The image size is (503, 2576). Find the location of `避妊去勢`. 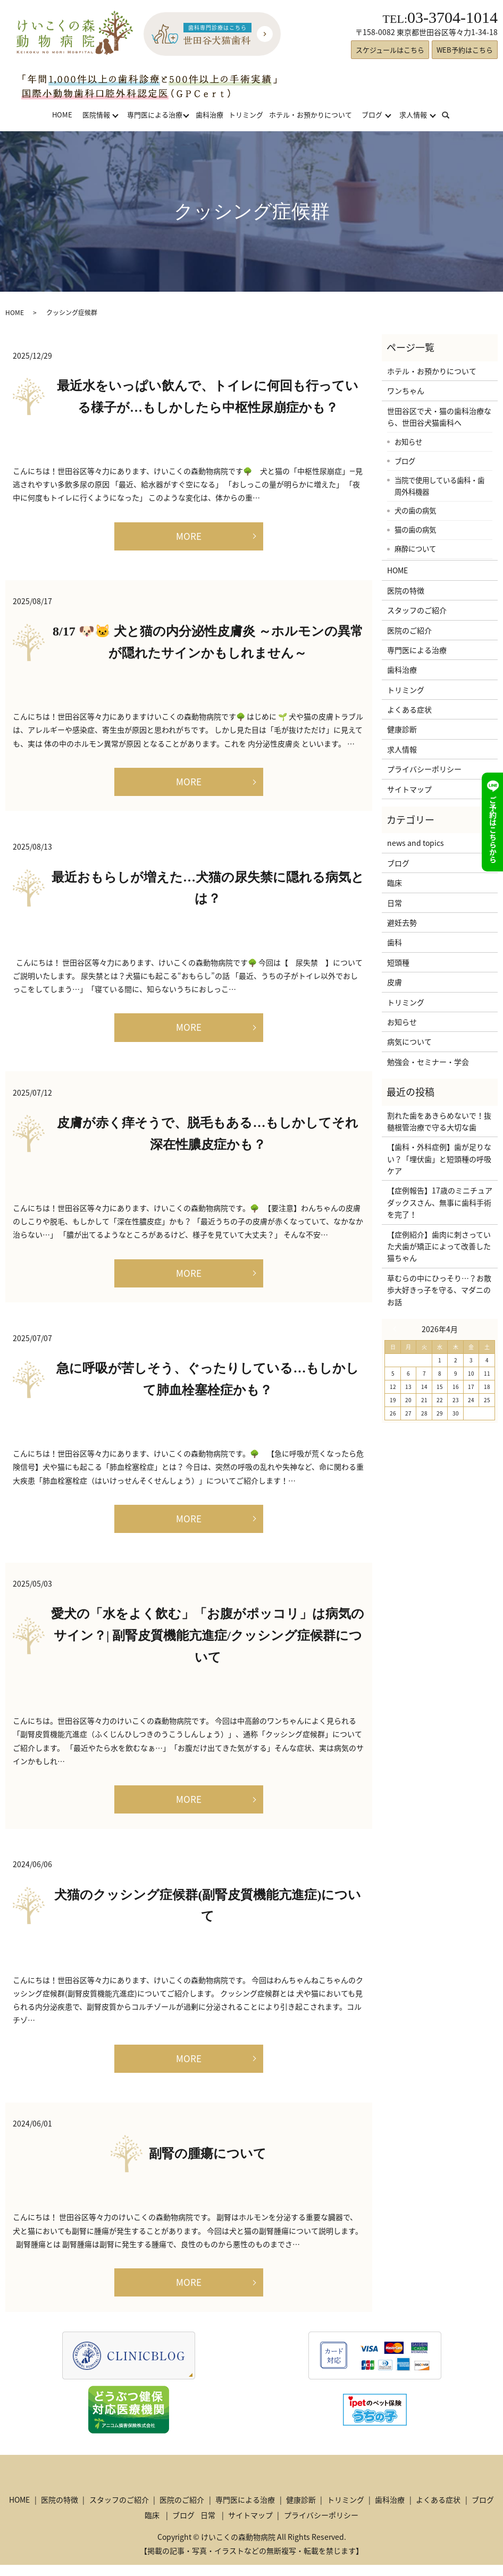

避妊去勢 is located at coordinates (402, 922).